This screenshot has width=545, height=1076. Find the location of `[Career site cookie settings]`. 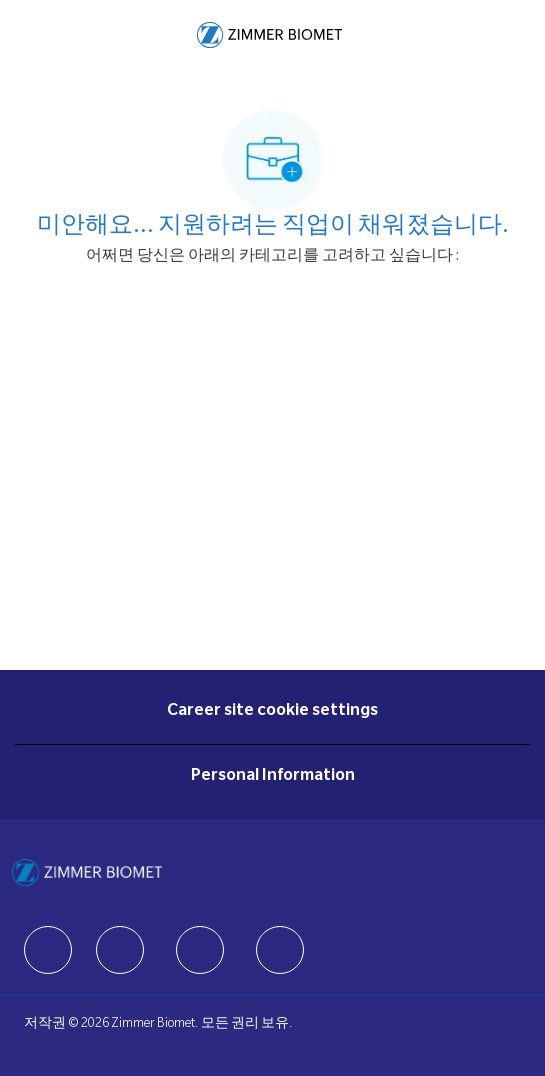

[Career site cookie settings] is located at coordinates (272, 712).